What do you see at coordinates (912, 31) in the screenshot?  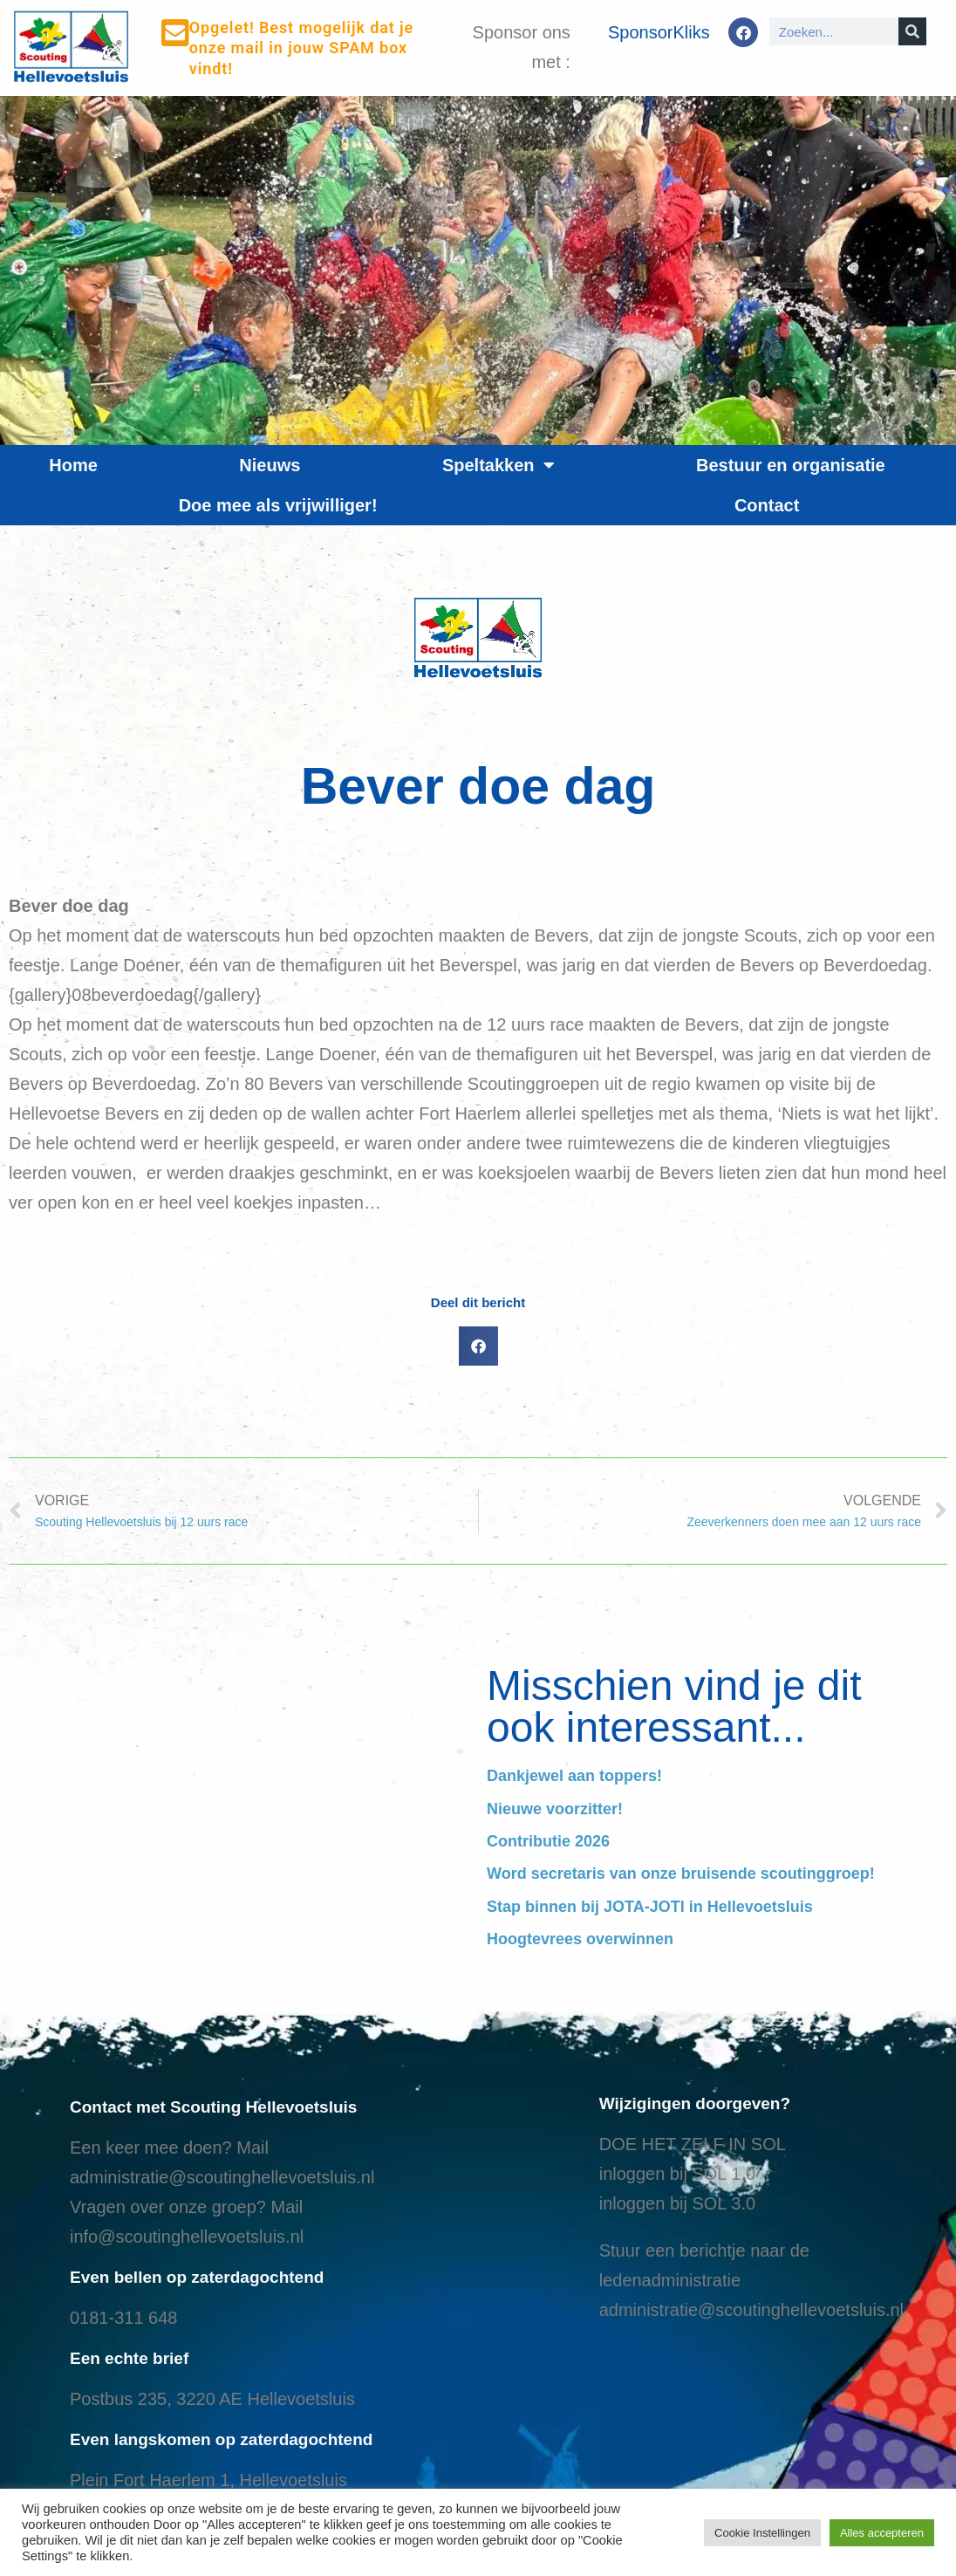 I see `[Search]` at bounding box center [912, 31].